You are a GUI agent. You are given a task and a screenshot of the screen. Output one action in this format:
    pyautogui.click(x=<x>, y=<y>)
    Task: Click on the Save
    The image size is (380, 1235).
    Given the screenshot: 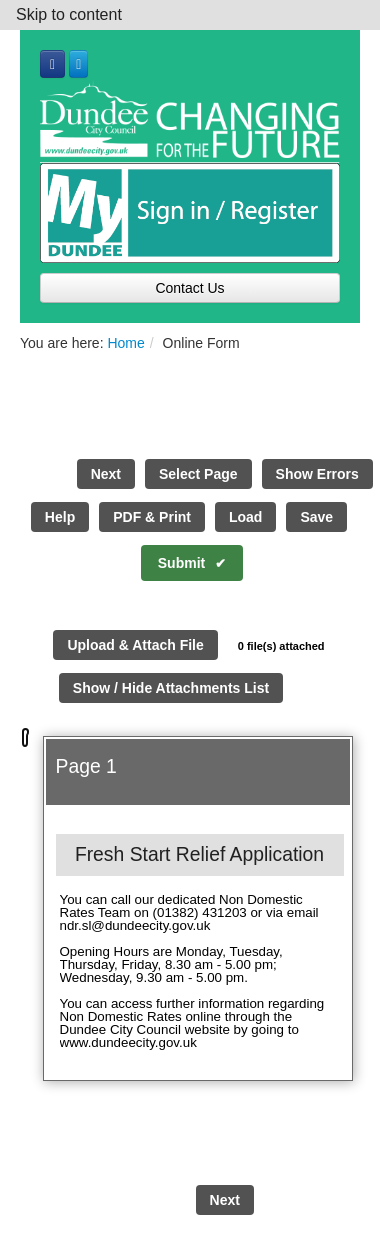 What is the action you would take?
    pyautogui.click(x=316, y=517)
    